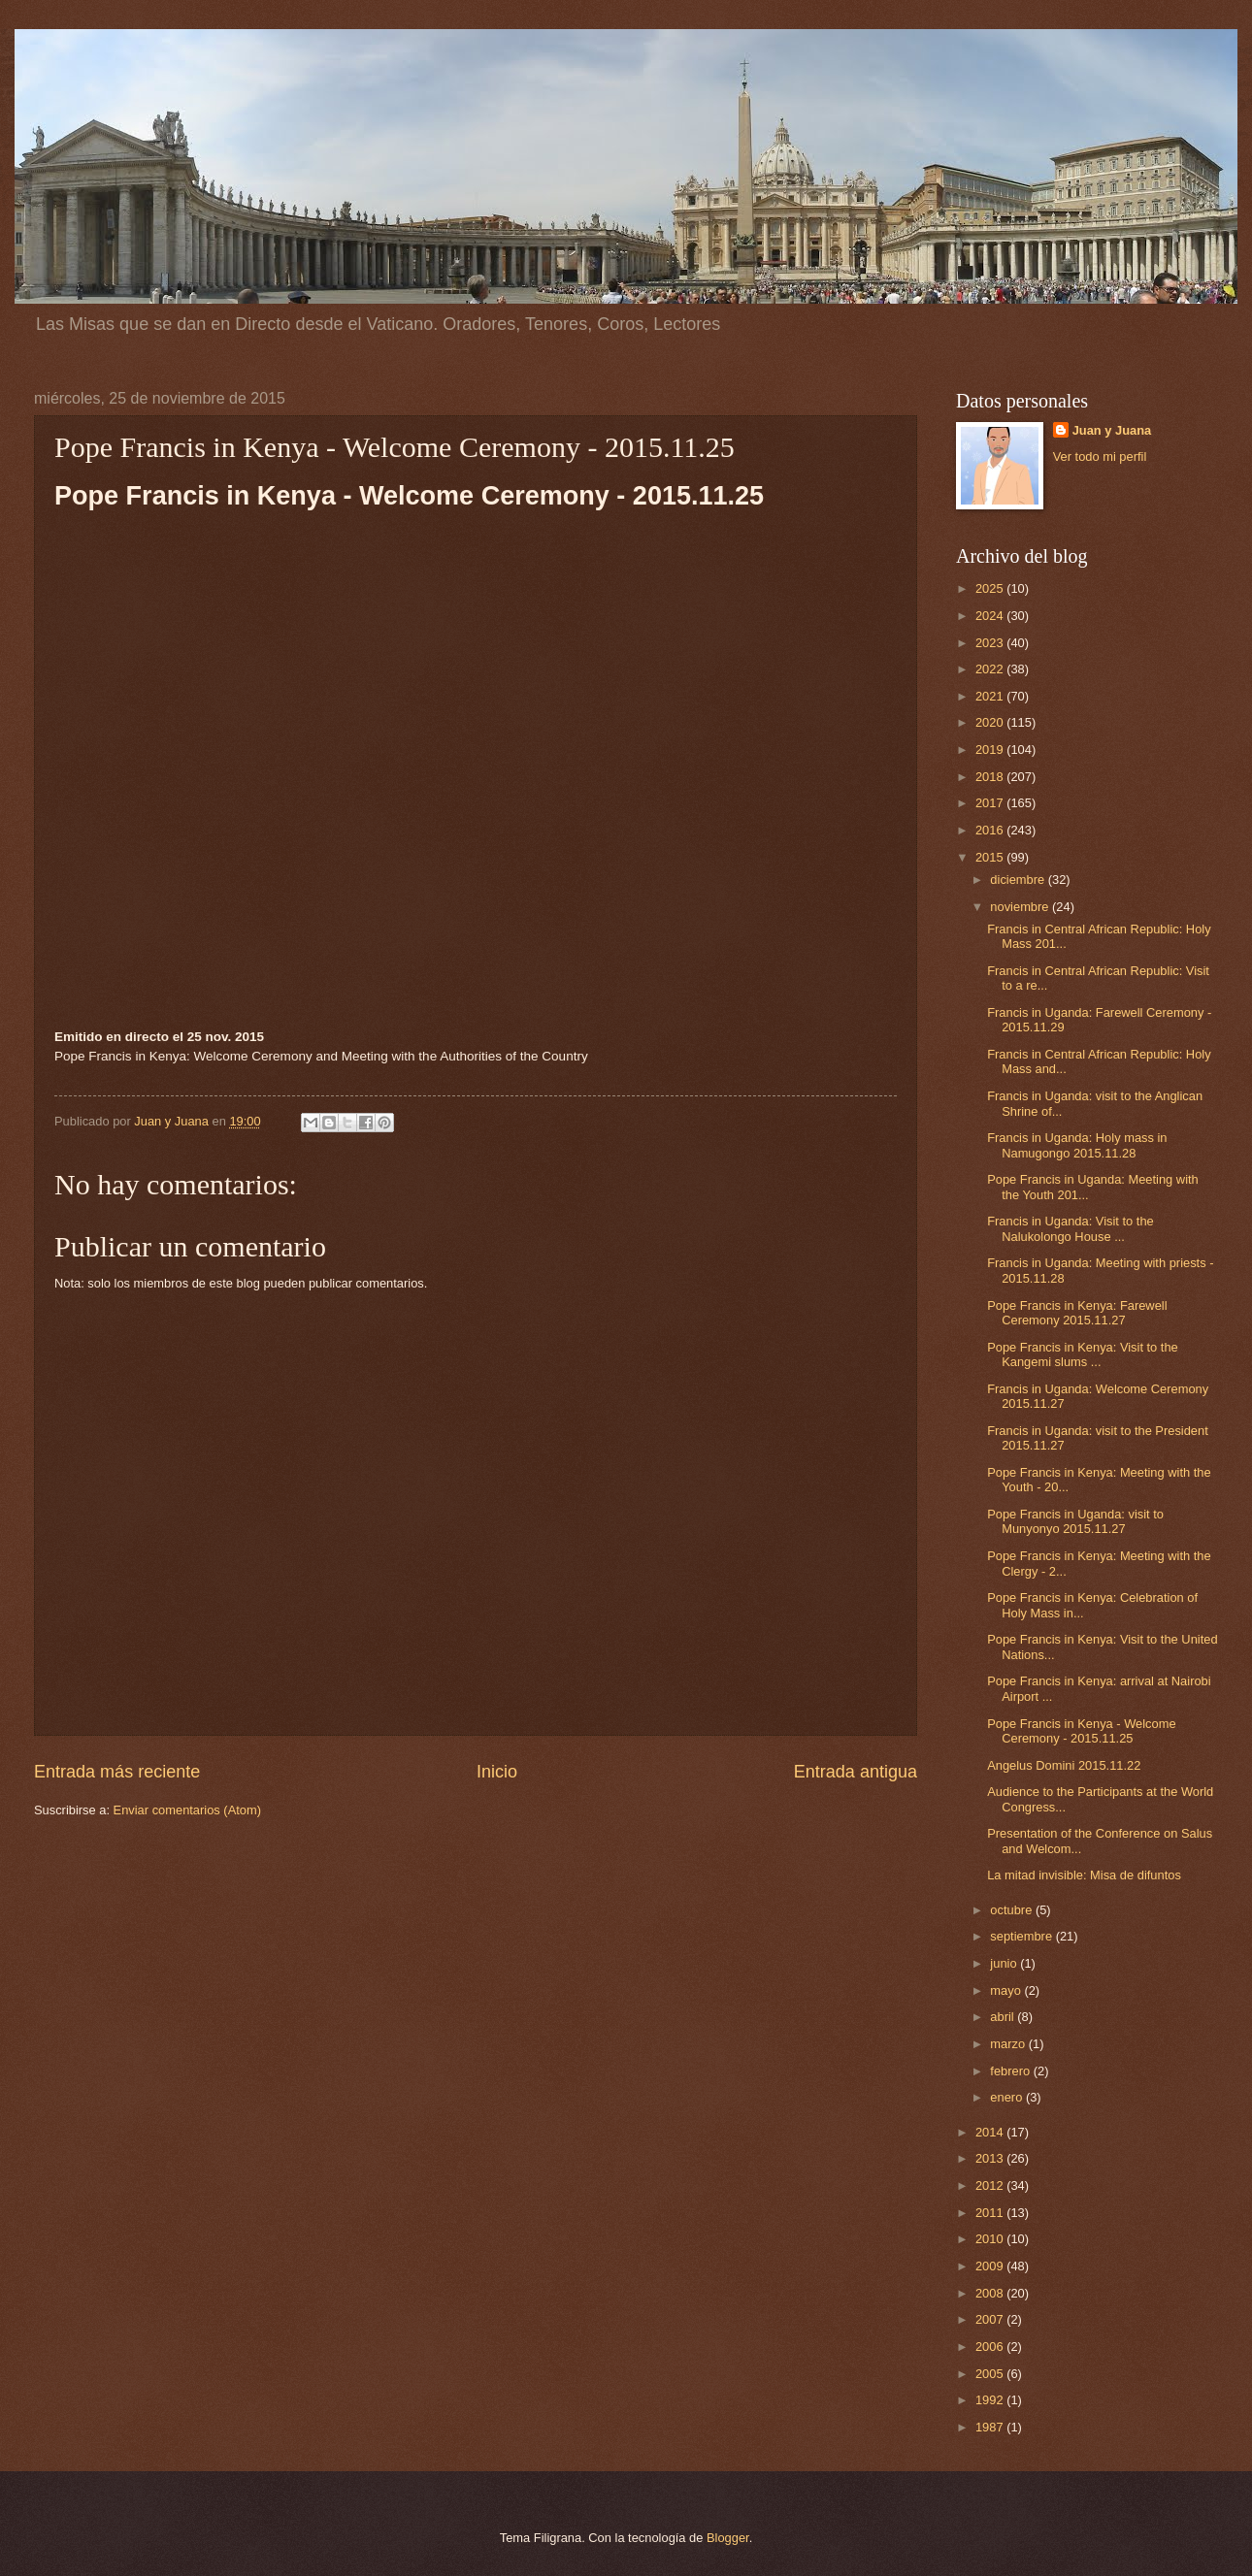 Image resolution: width=1252 pixels, height=2576 pixels. Describe the element at coordinates (990, 857) in the screenshot. I see `2015` at that location.